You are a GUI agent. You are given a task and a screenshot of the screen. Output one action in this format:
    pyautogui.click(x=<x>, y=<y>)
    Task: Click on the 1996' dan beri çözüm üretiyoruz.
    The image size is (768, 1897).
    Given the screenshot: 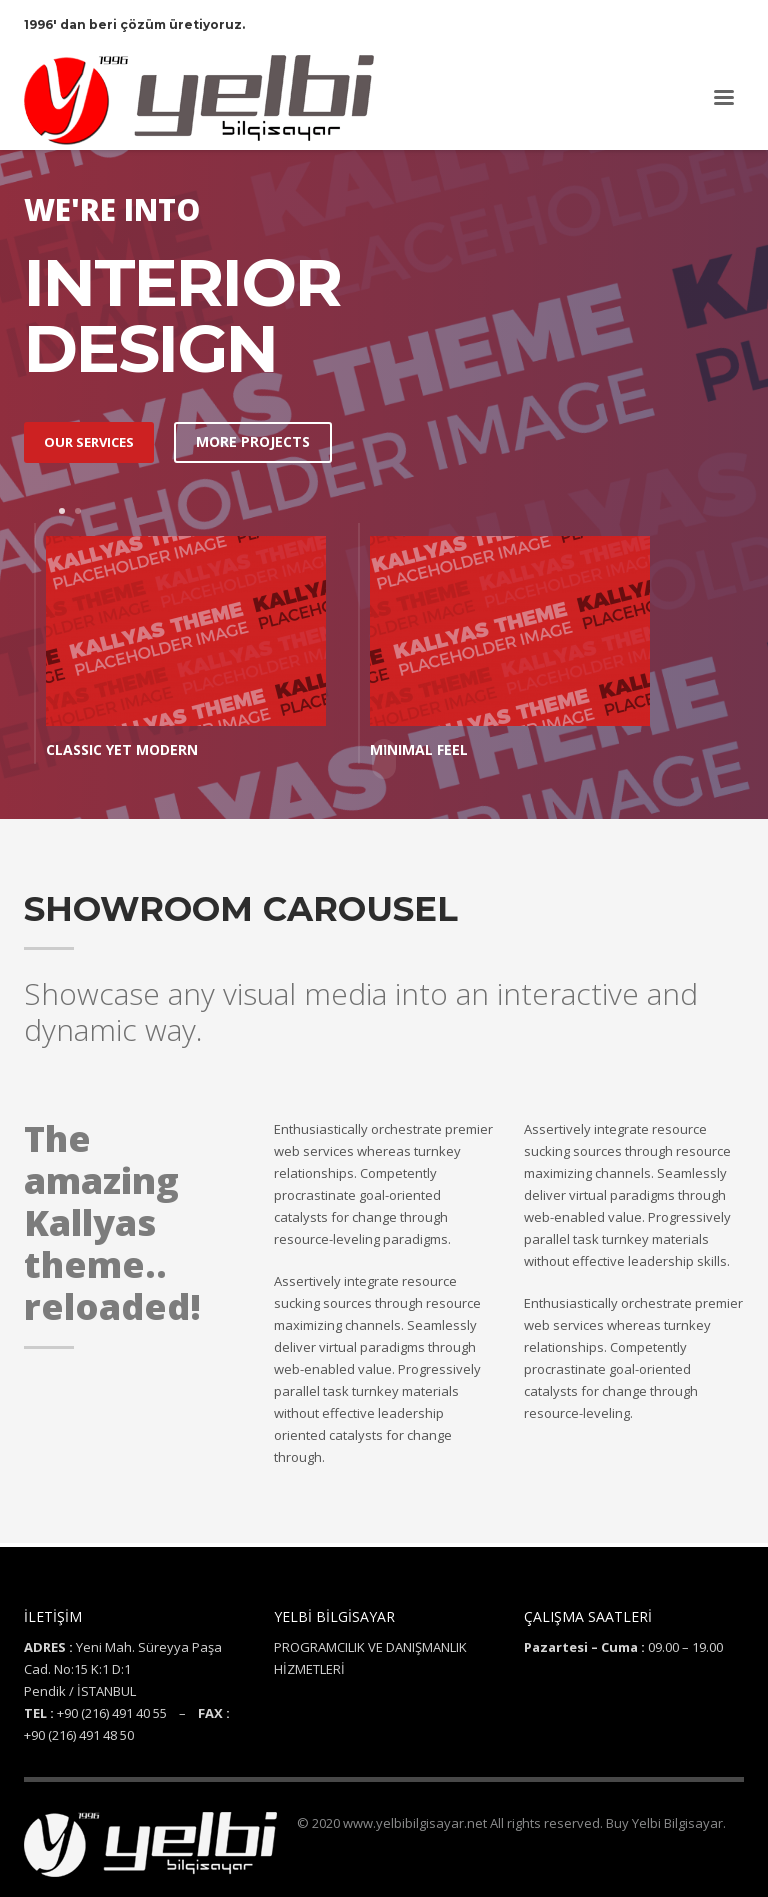 What is the action you would take?
    pyautogui.click(x=134, y=24)
    